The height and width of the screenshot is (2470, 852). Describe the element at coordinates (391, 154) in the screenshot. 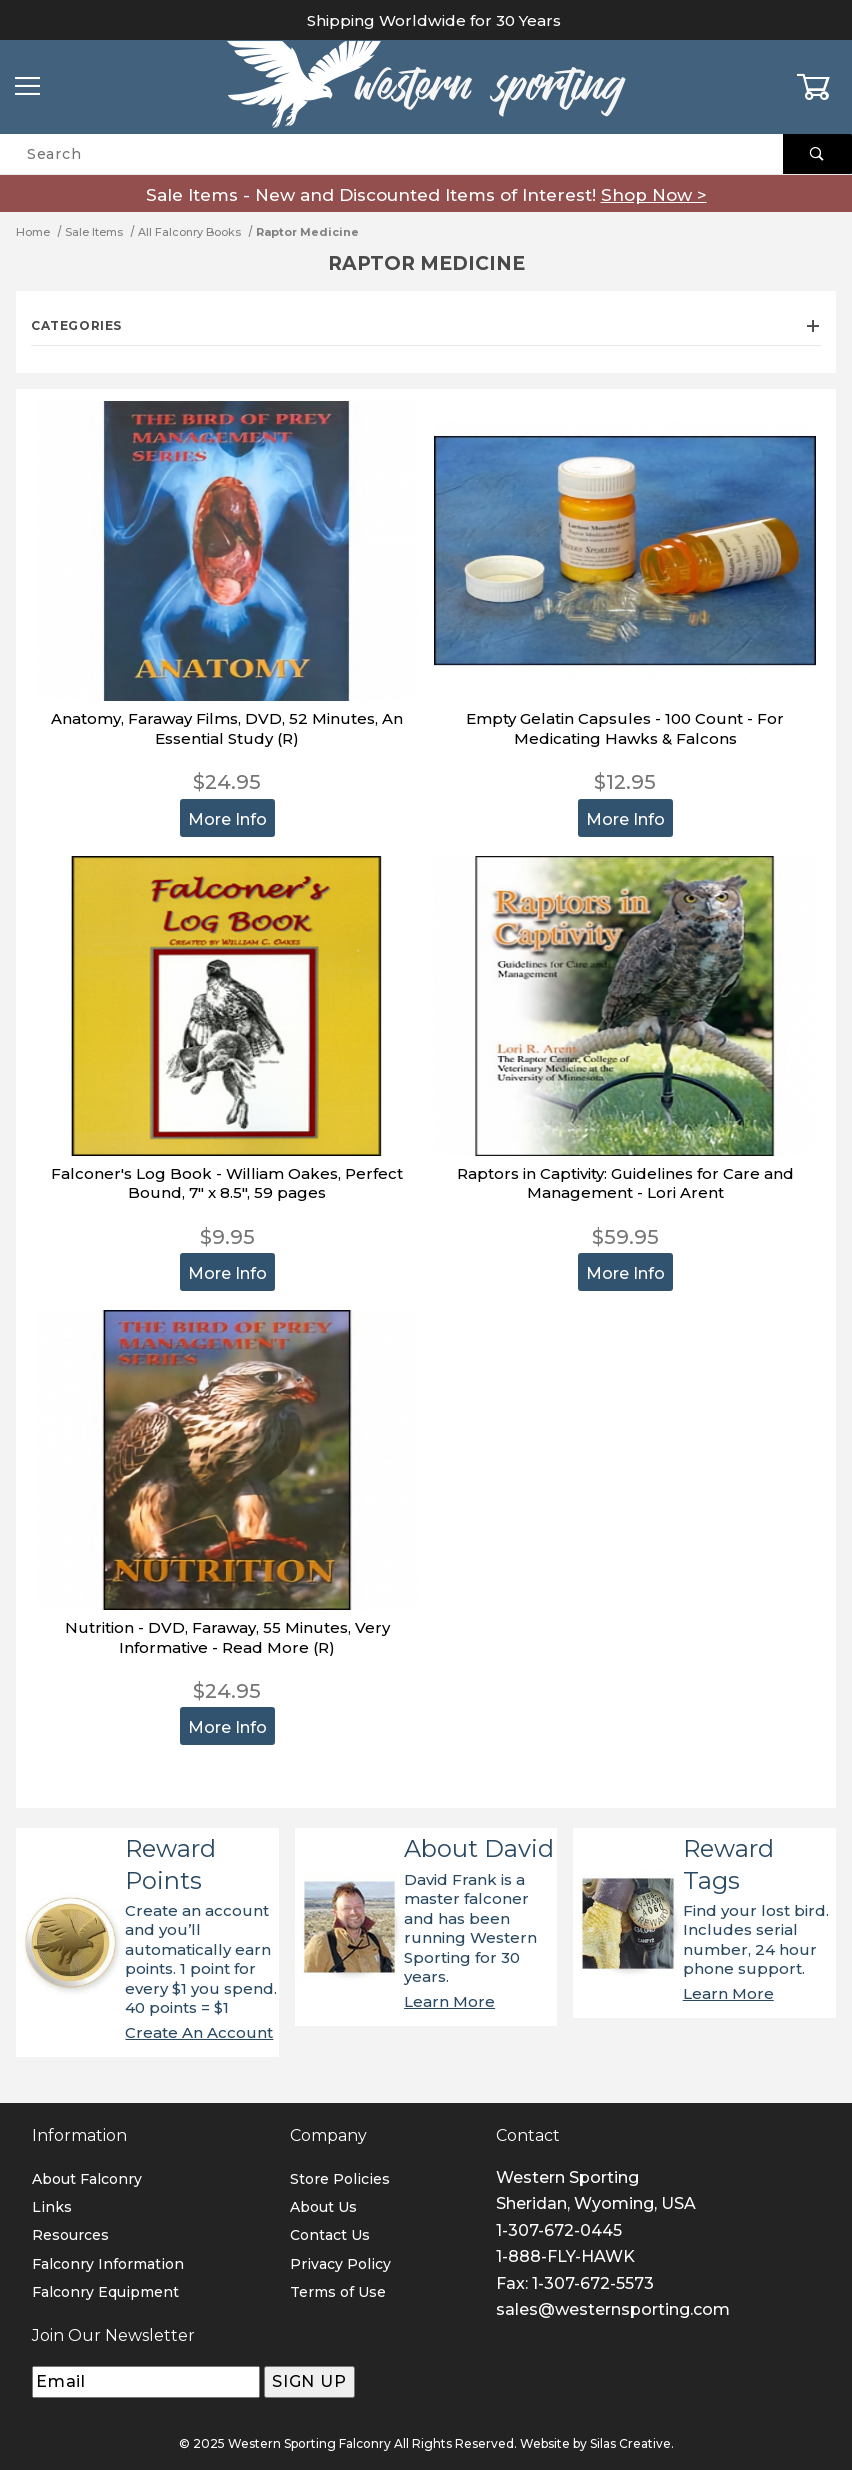

I see `[Product Search]` at that location.